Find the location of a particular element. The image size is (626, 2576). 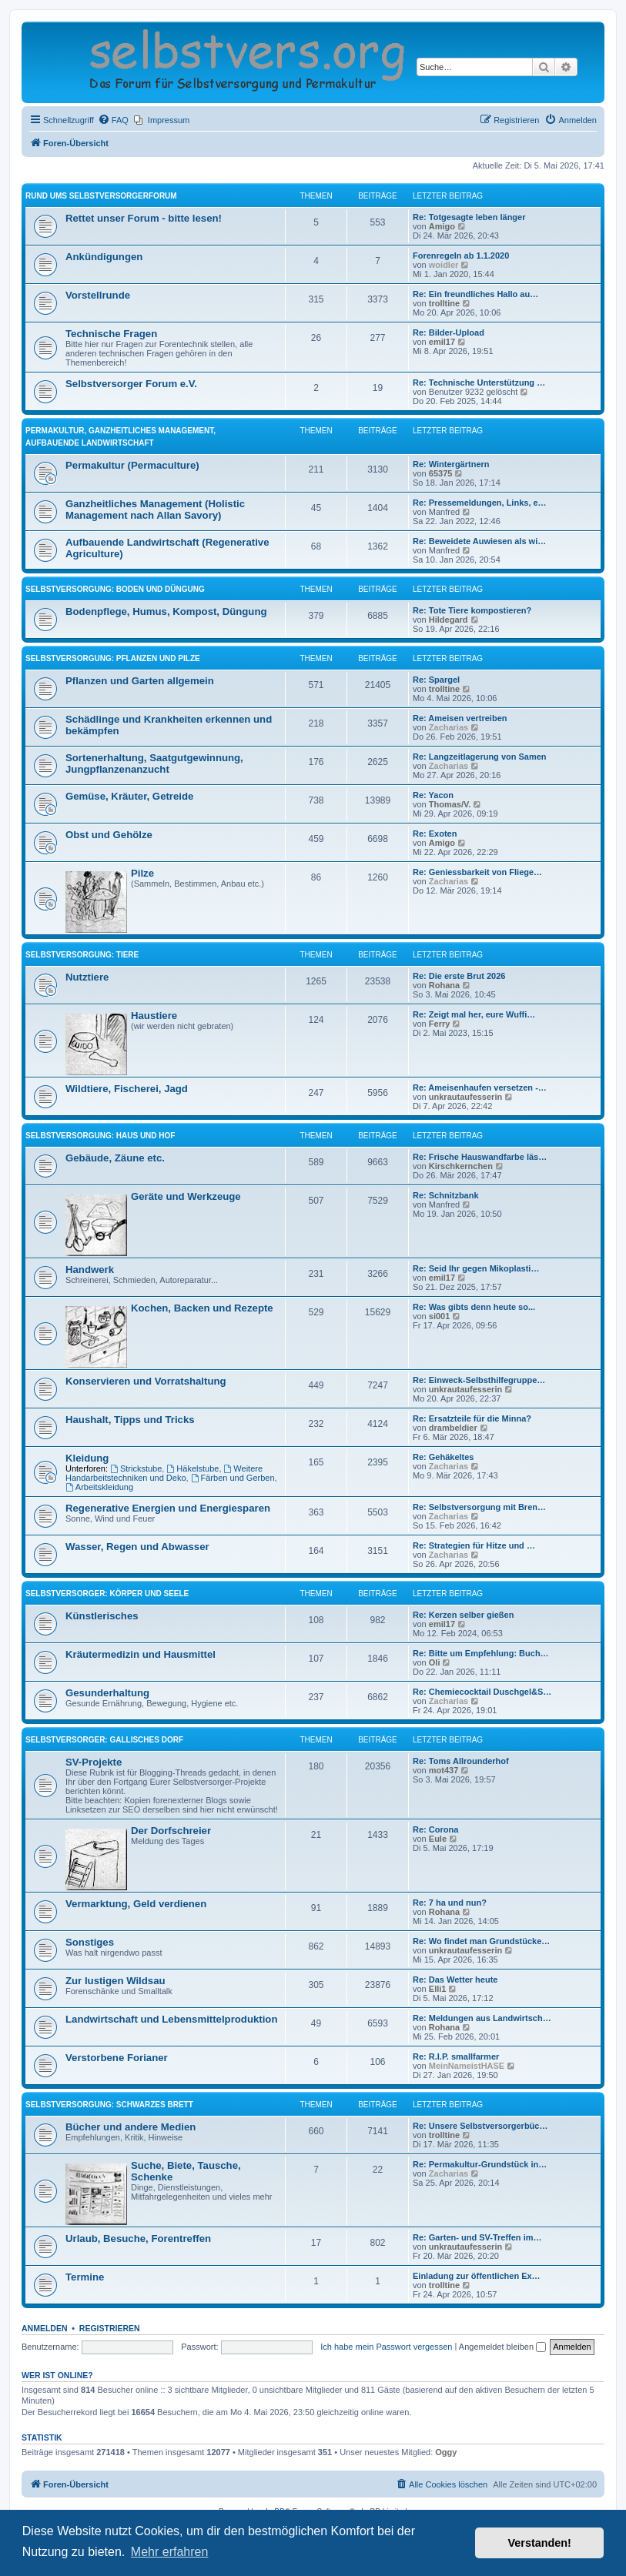

Registrieren is located at coordinates (109, 2328).